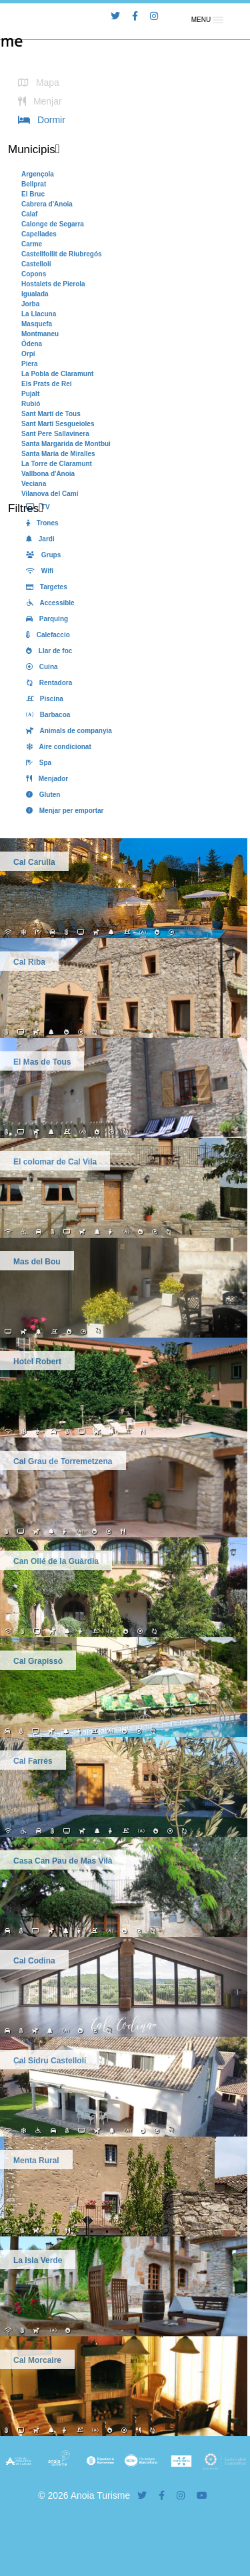 This screenshot has height=2576, width=250. What do you see at coordinates (31, 244) in the screenshot?
I see `Carme` at bounding box center [31, 244].